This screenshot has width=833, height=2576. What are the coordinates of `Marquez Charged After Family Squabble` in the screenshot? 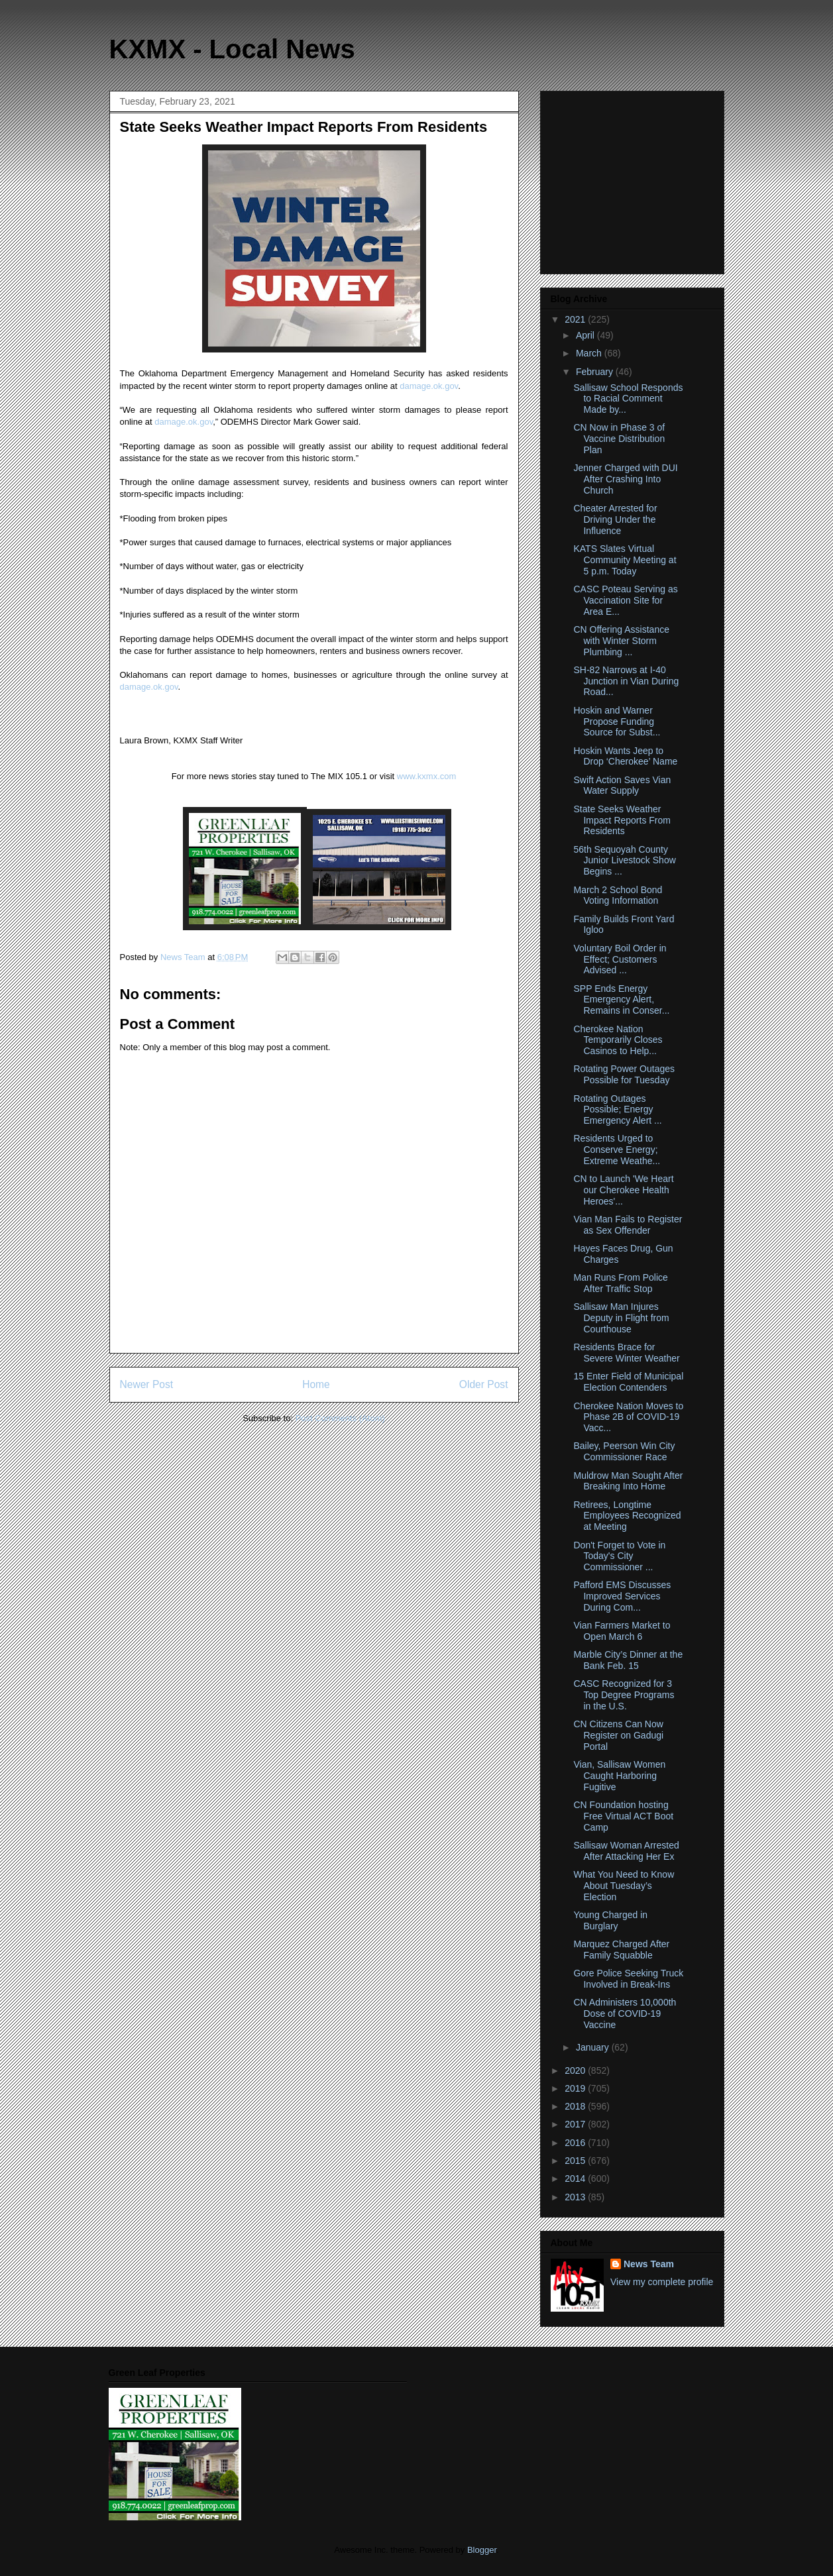 It's located at (621, 1949).